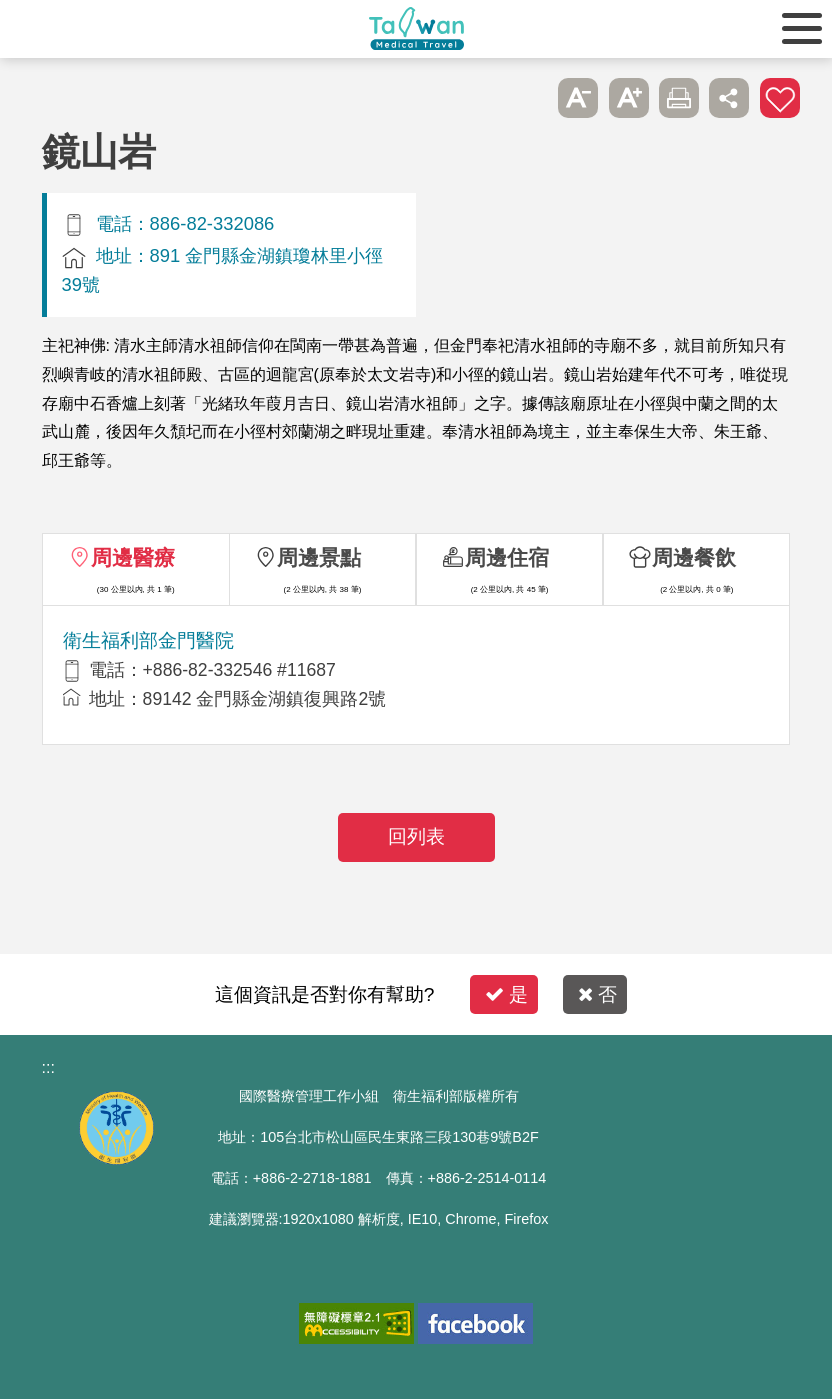  I want to click on 加入醫療箱 [button], so click(780, 98).